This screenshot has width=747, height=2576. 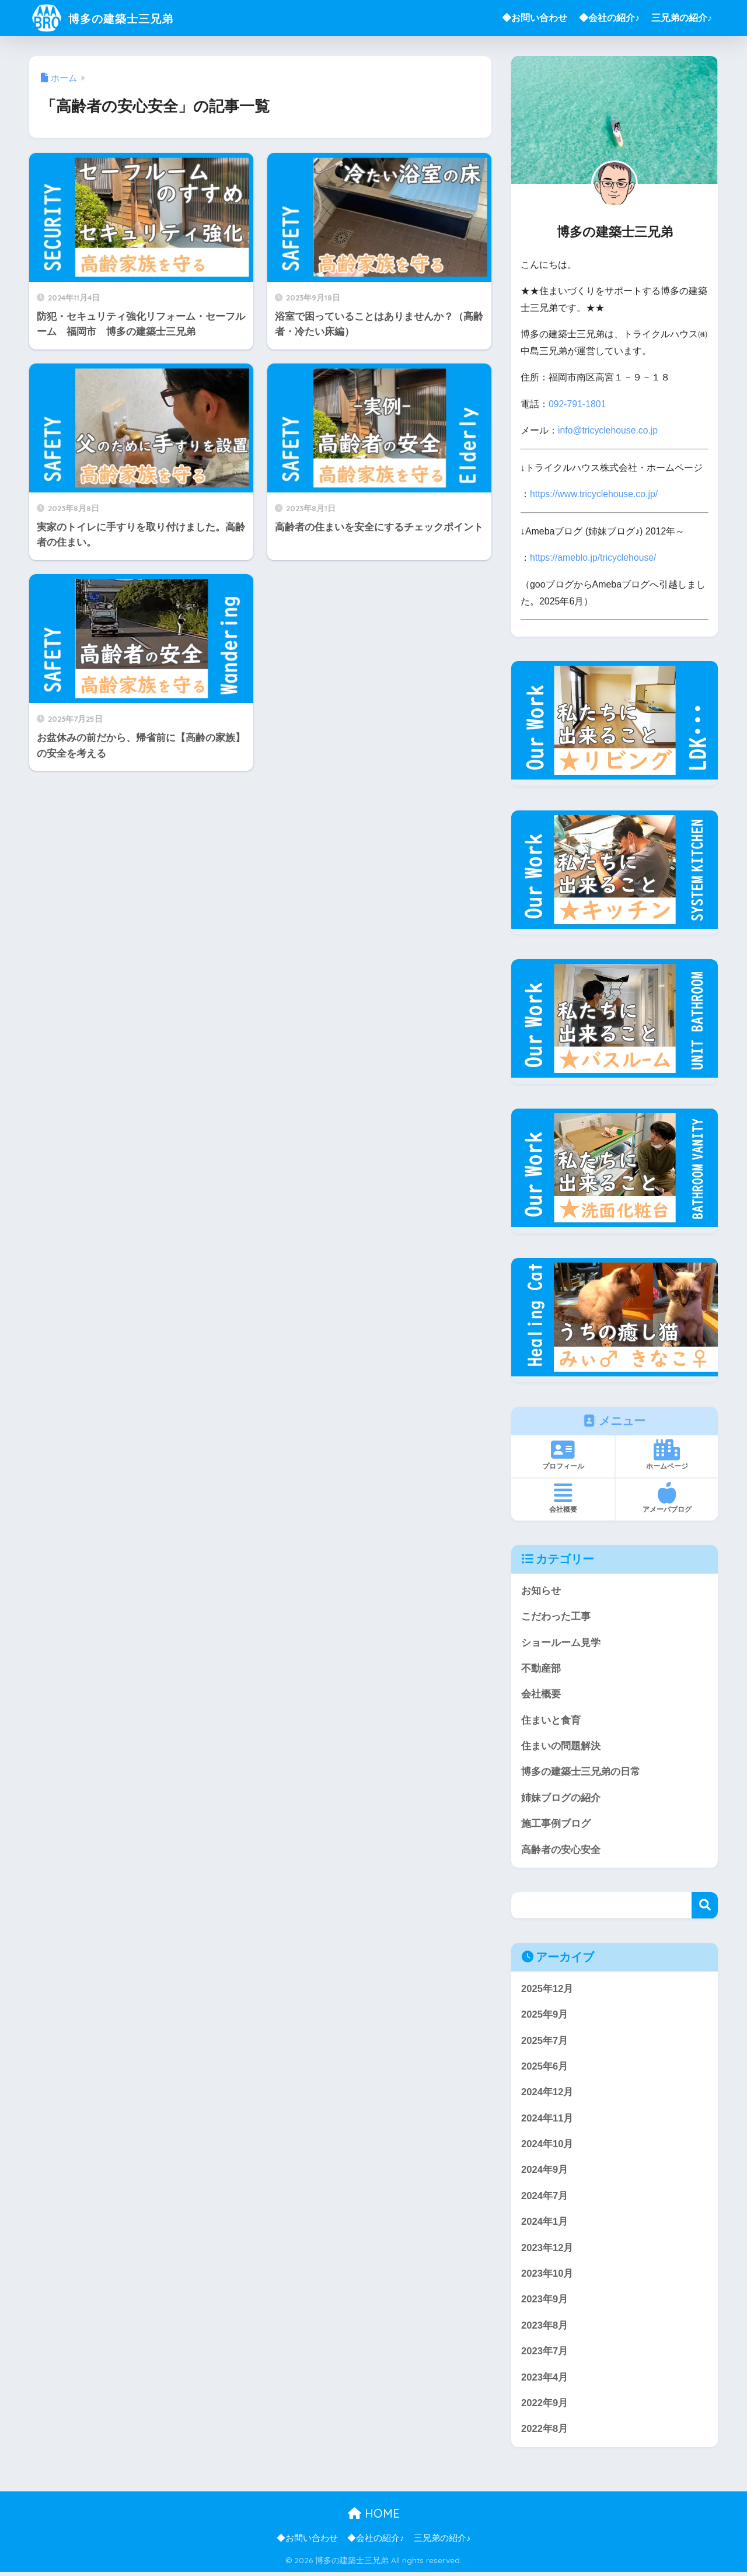 What do you see at coordinates (609, 18) in the screenshot?
I see `◆会社の紹介♪` at bounding box center [609, 18].